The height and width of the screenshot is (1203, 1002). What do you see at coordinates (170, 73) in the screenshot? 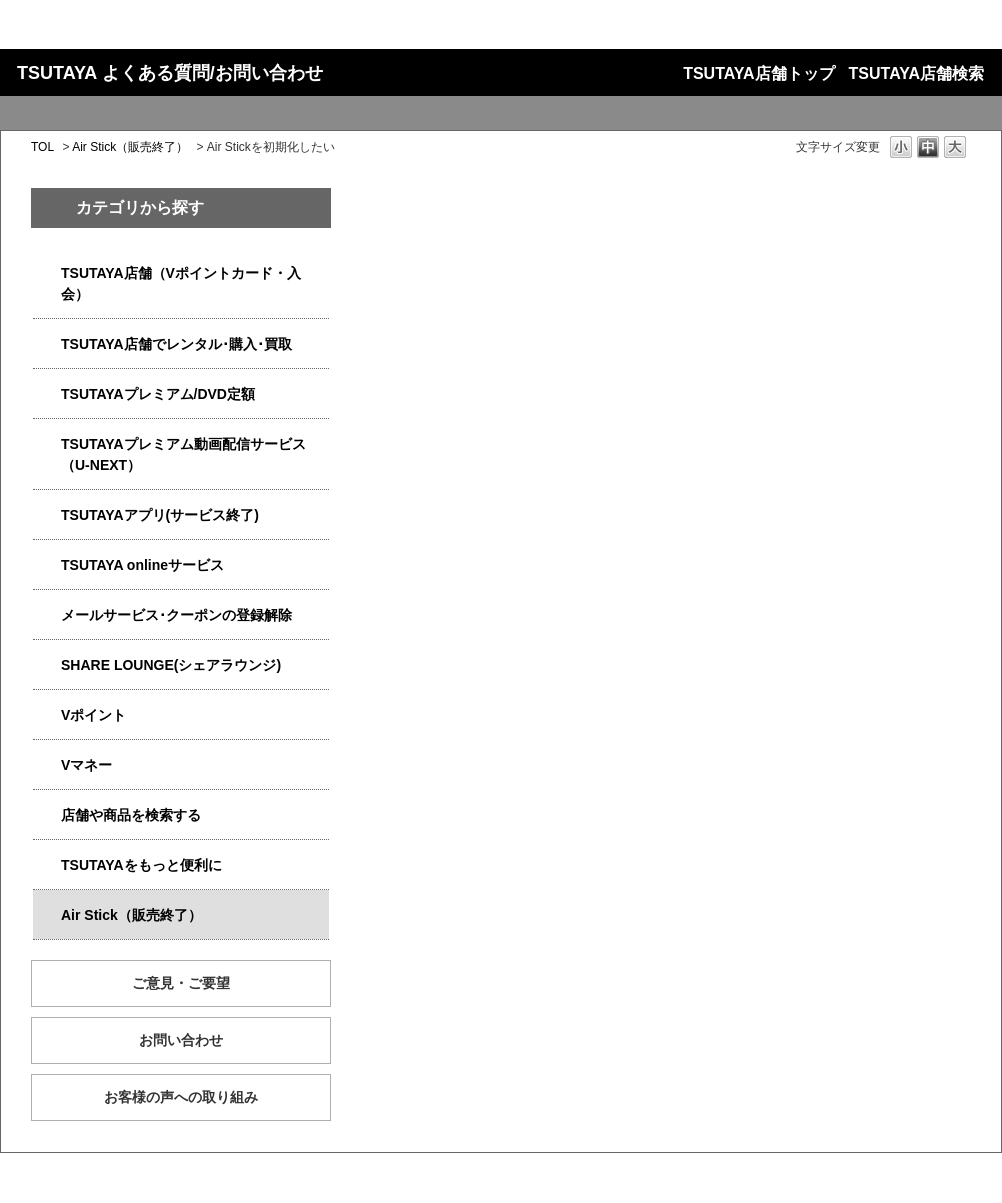
I see `TSUTAYA よくある質問/お問い合わせ` at bounding box center [170, 73].